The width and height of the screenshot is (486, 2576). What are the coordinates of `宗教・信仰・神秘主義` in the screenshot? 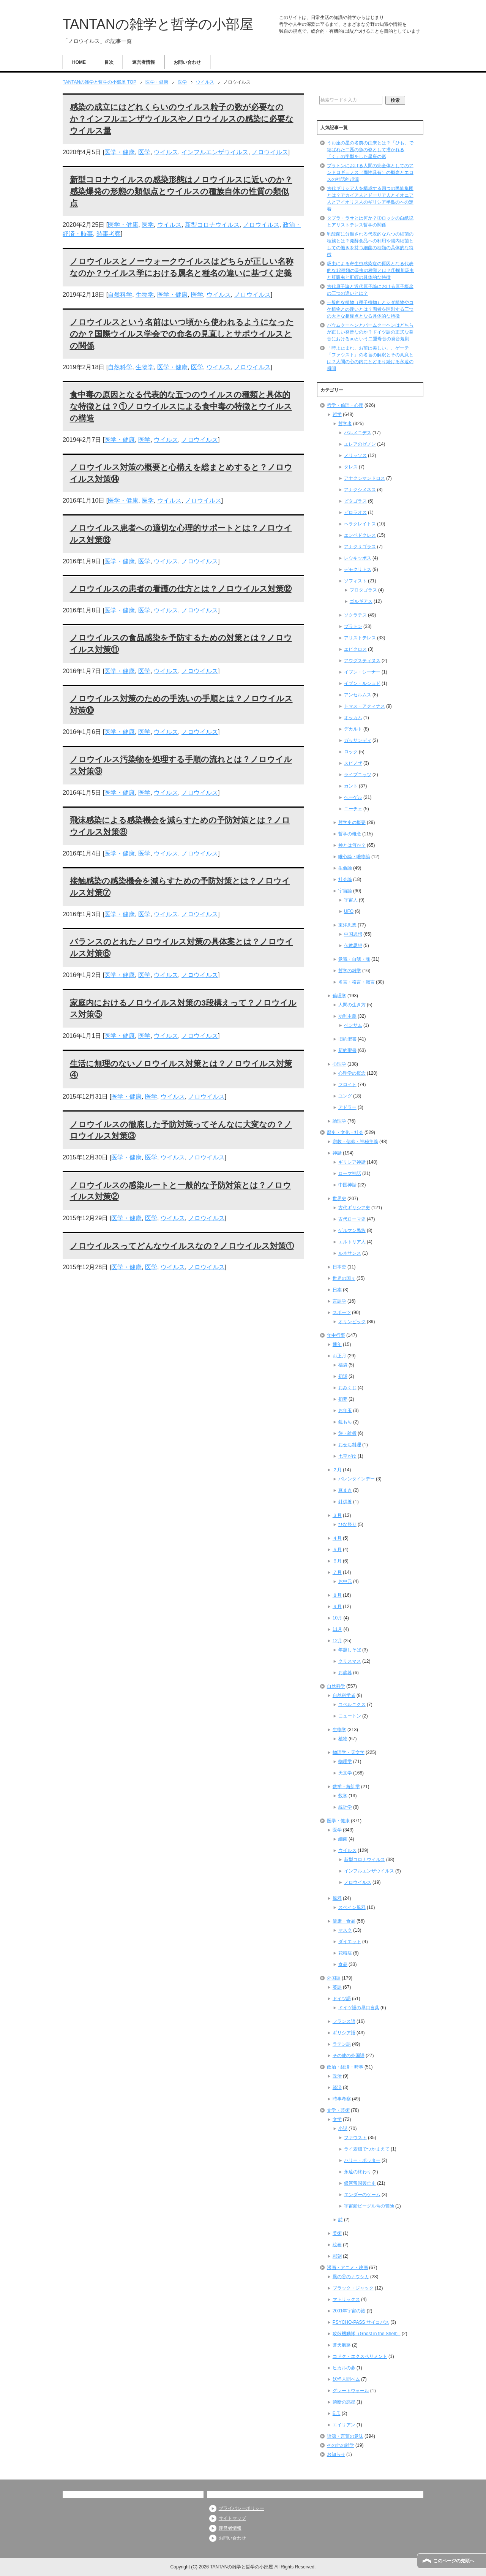 It's located at (355, 1141).